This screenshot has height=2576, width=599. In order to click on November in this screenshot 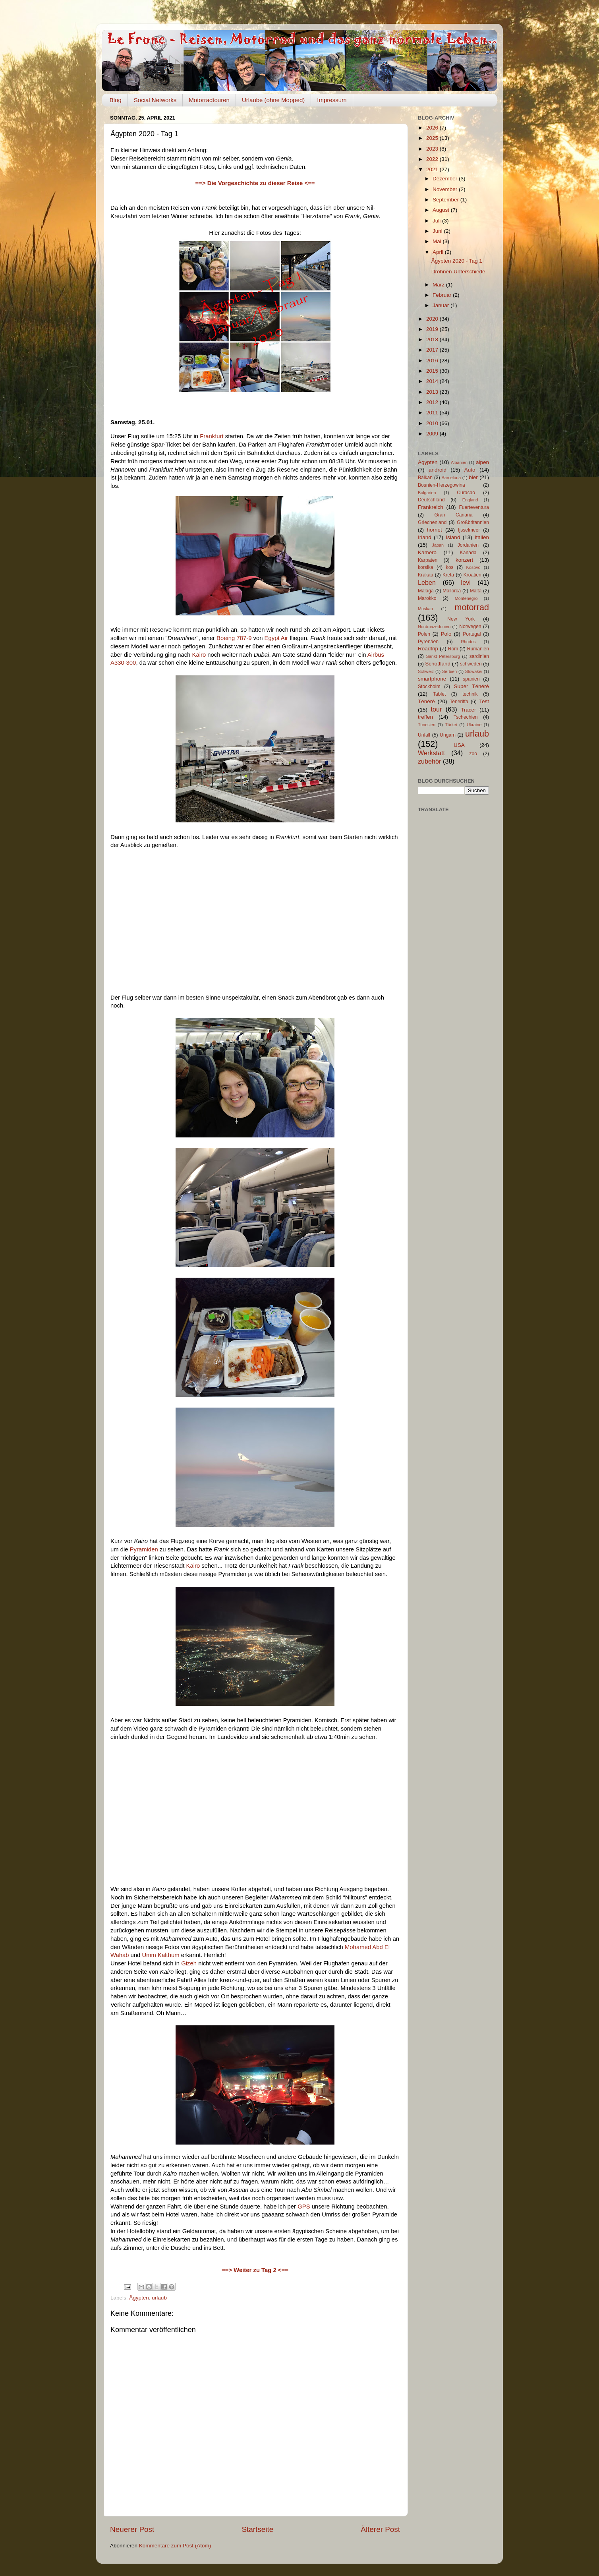, I will do `click(446, 189)`.